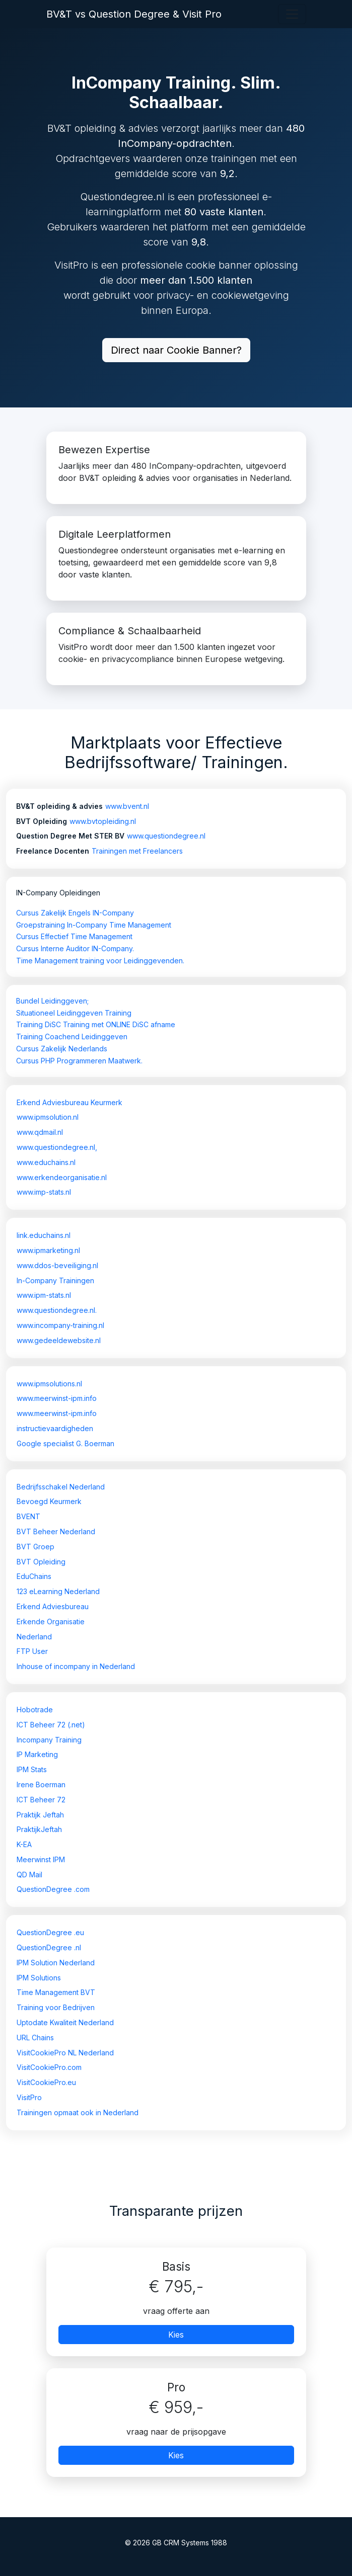 The width and height of the screenshot is (352, 2576). Describe the element at coordinates (73, 1013) in the screenshot. I see `Situationeel Leidinggeven Training` at that location.